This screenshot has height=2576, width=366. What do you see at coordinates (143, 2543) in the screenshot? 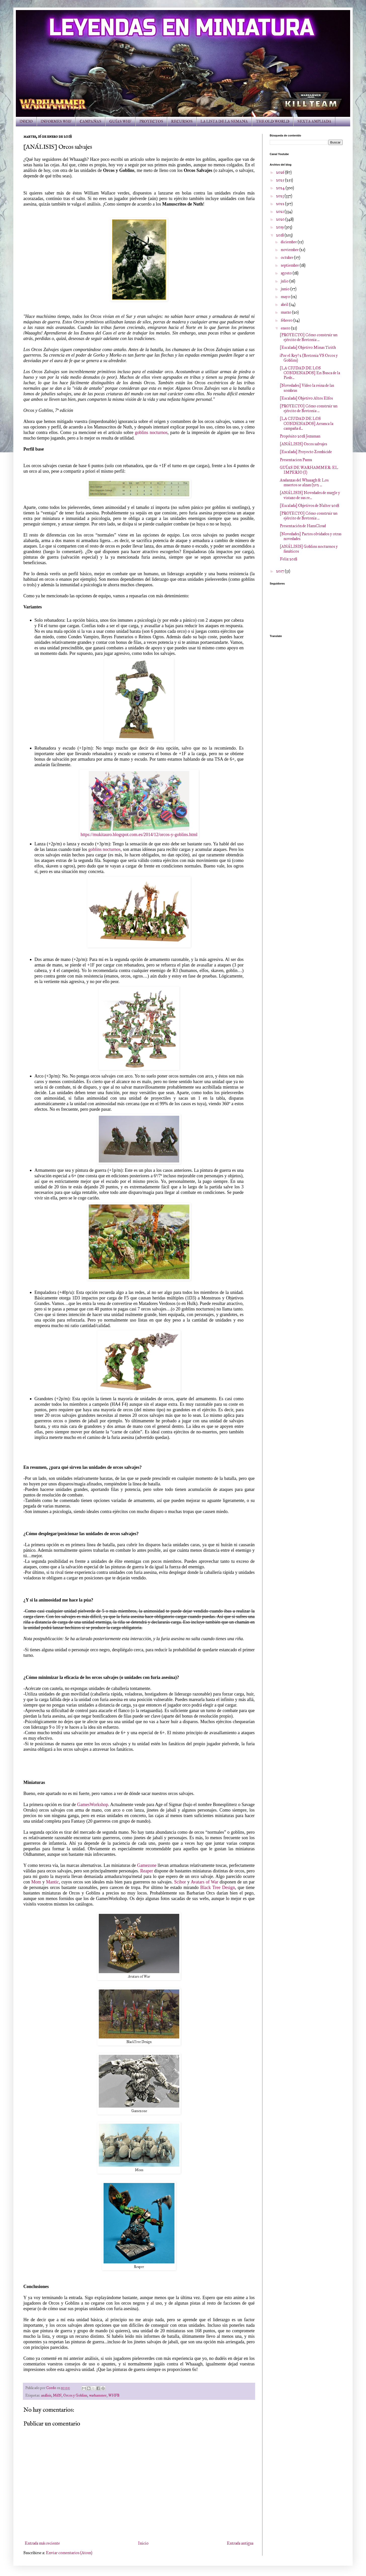
I see `Inicio` at bounding box center [143, 2543].